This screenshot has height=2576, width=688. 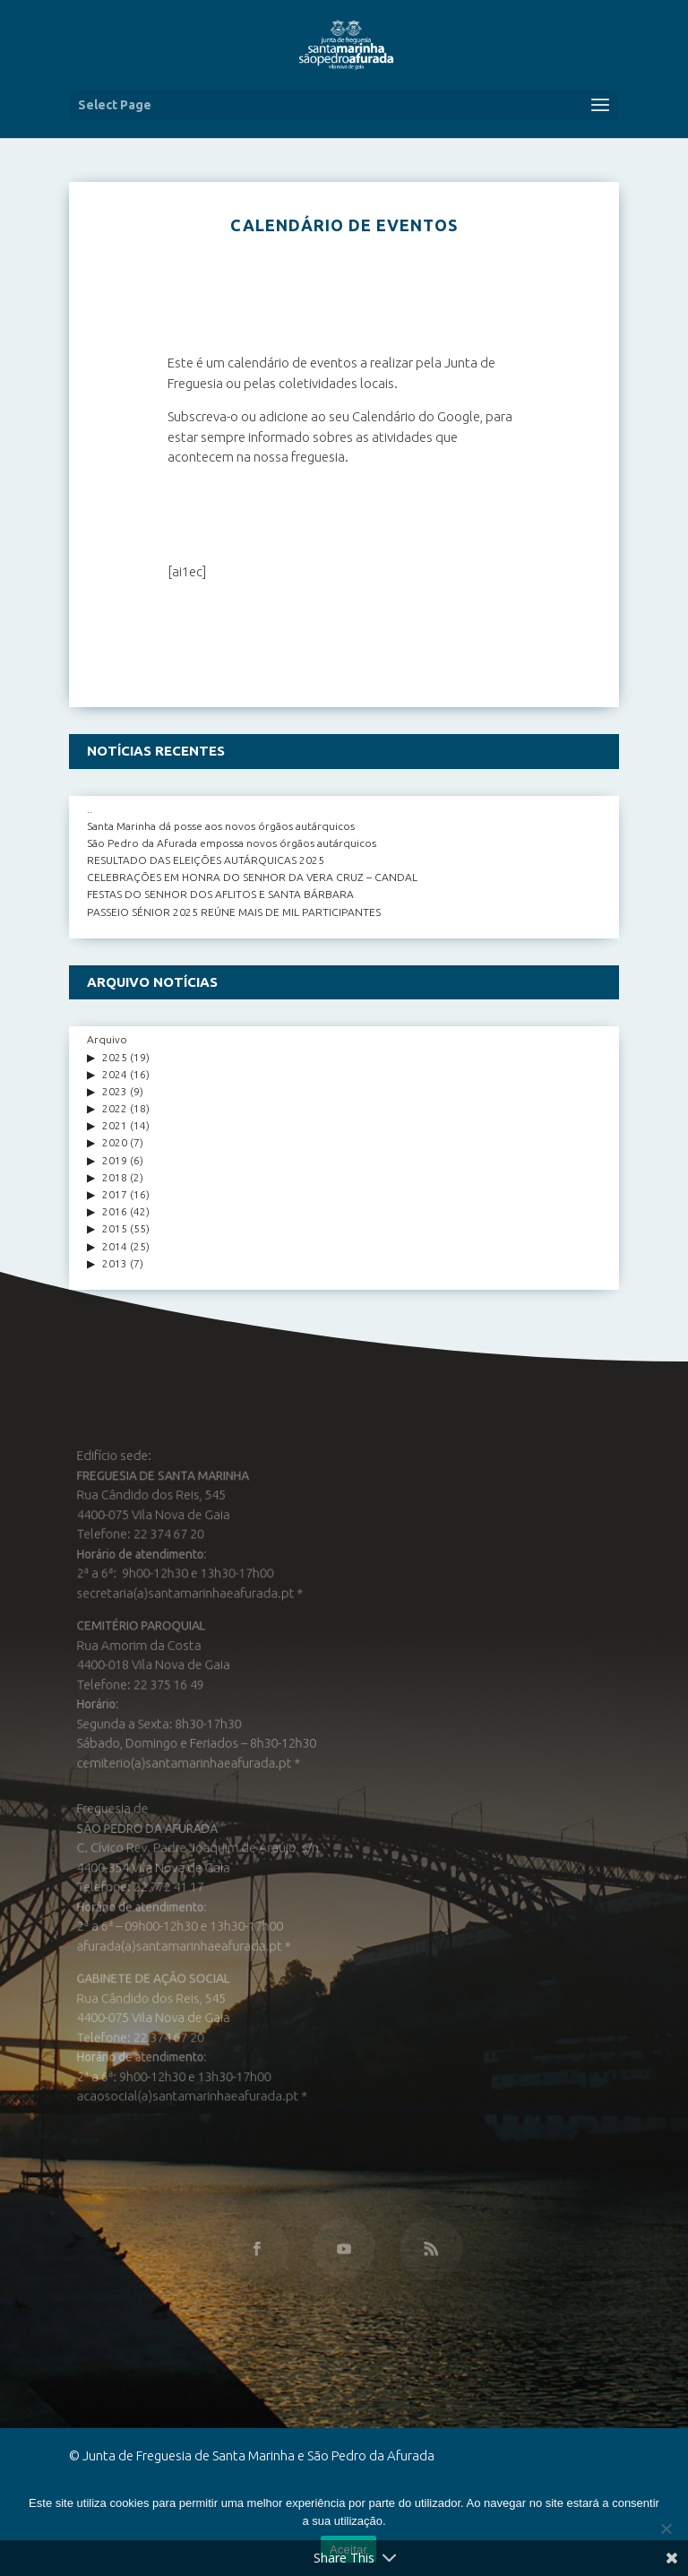 I want to click on 2017, so click(x=114, y=1194).